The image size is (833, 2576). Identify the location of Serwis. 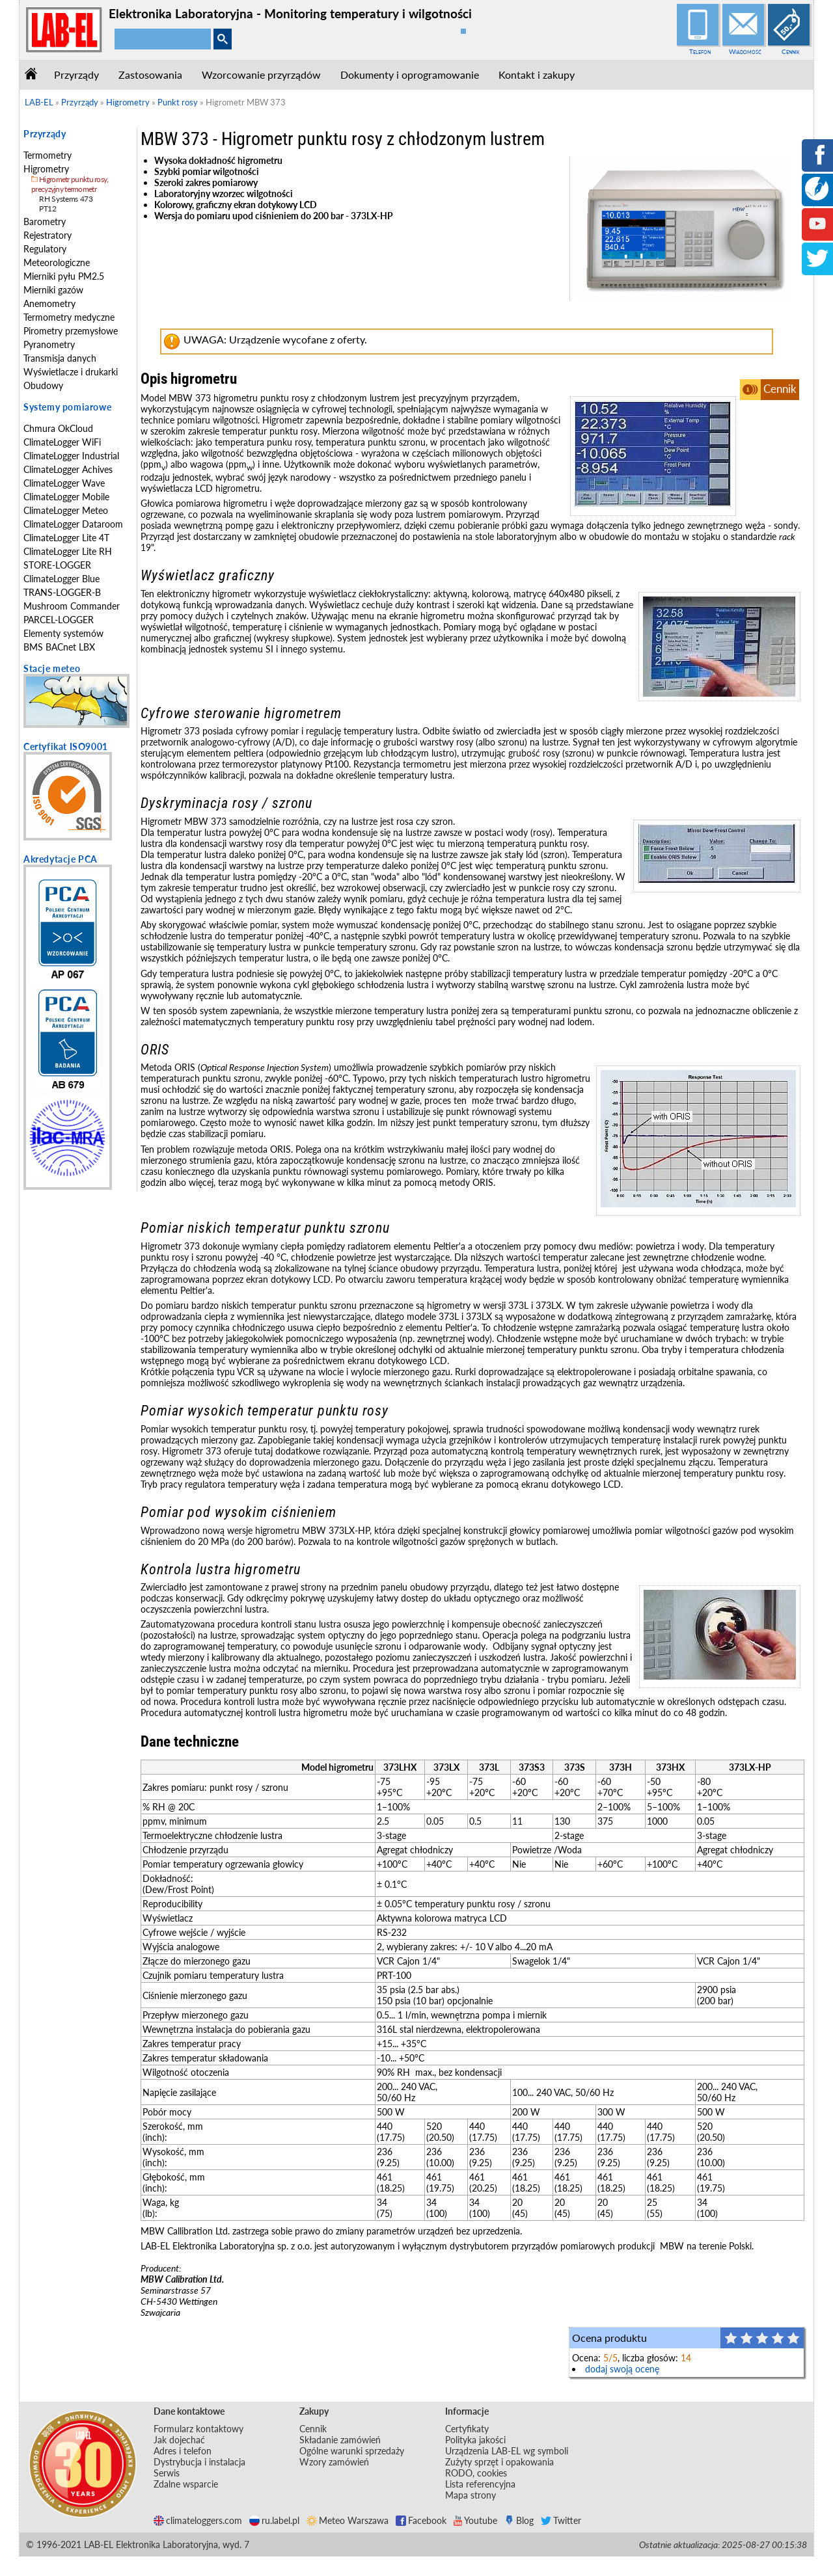
(167, 2472).